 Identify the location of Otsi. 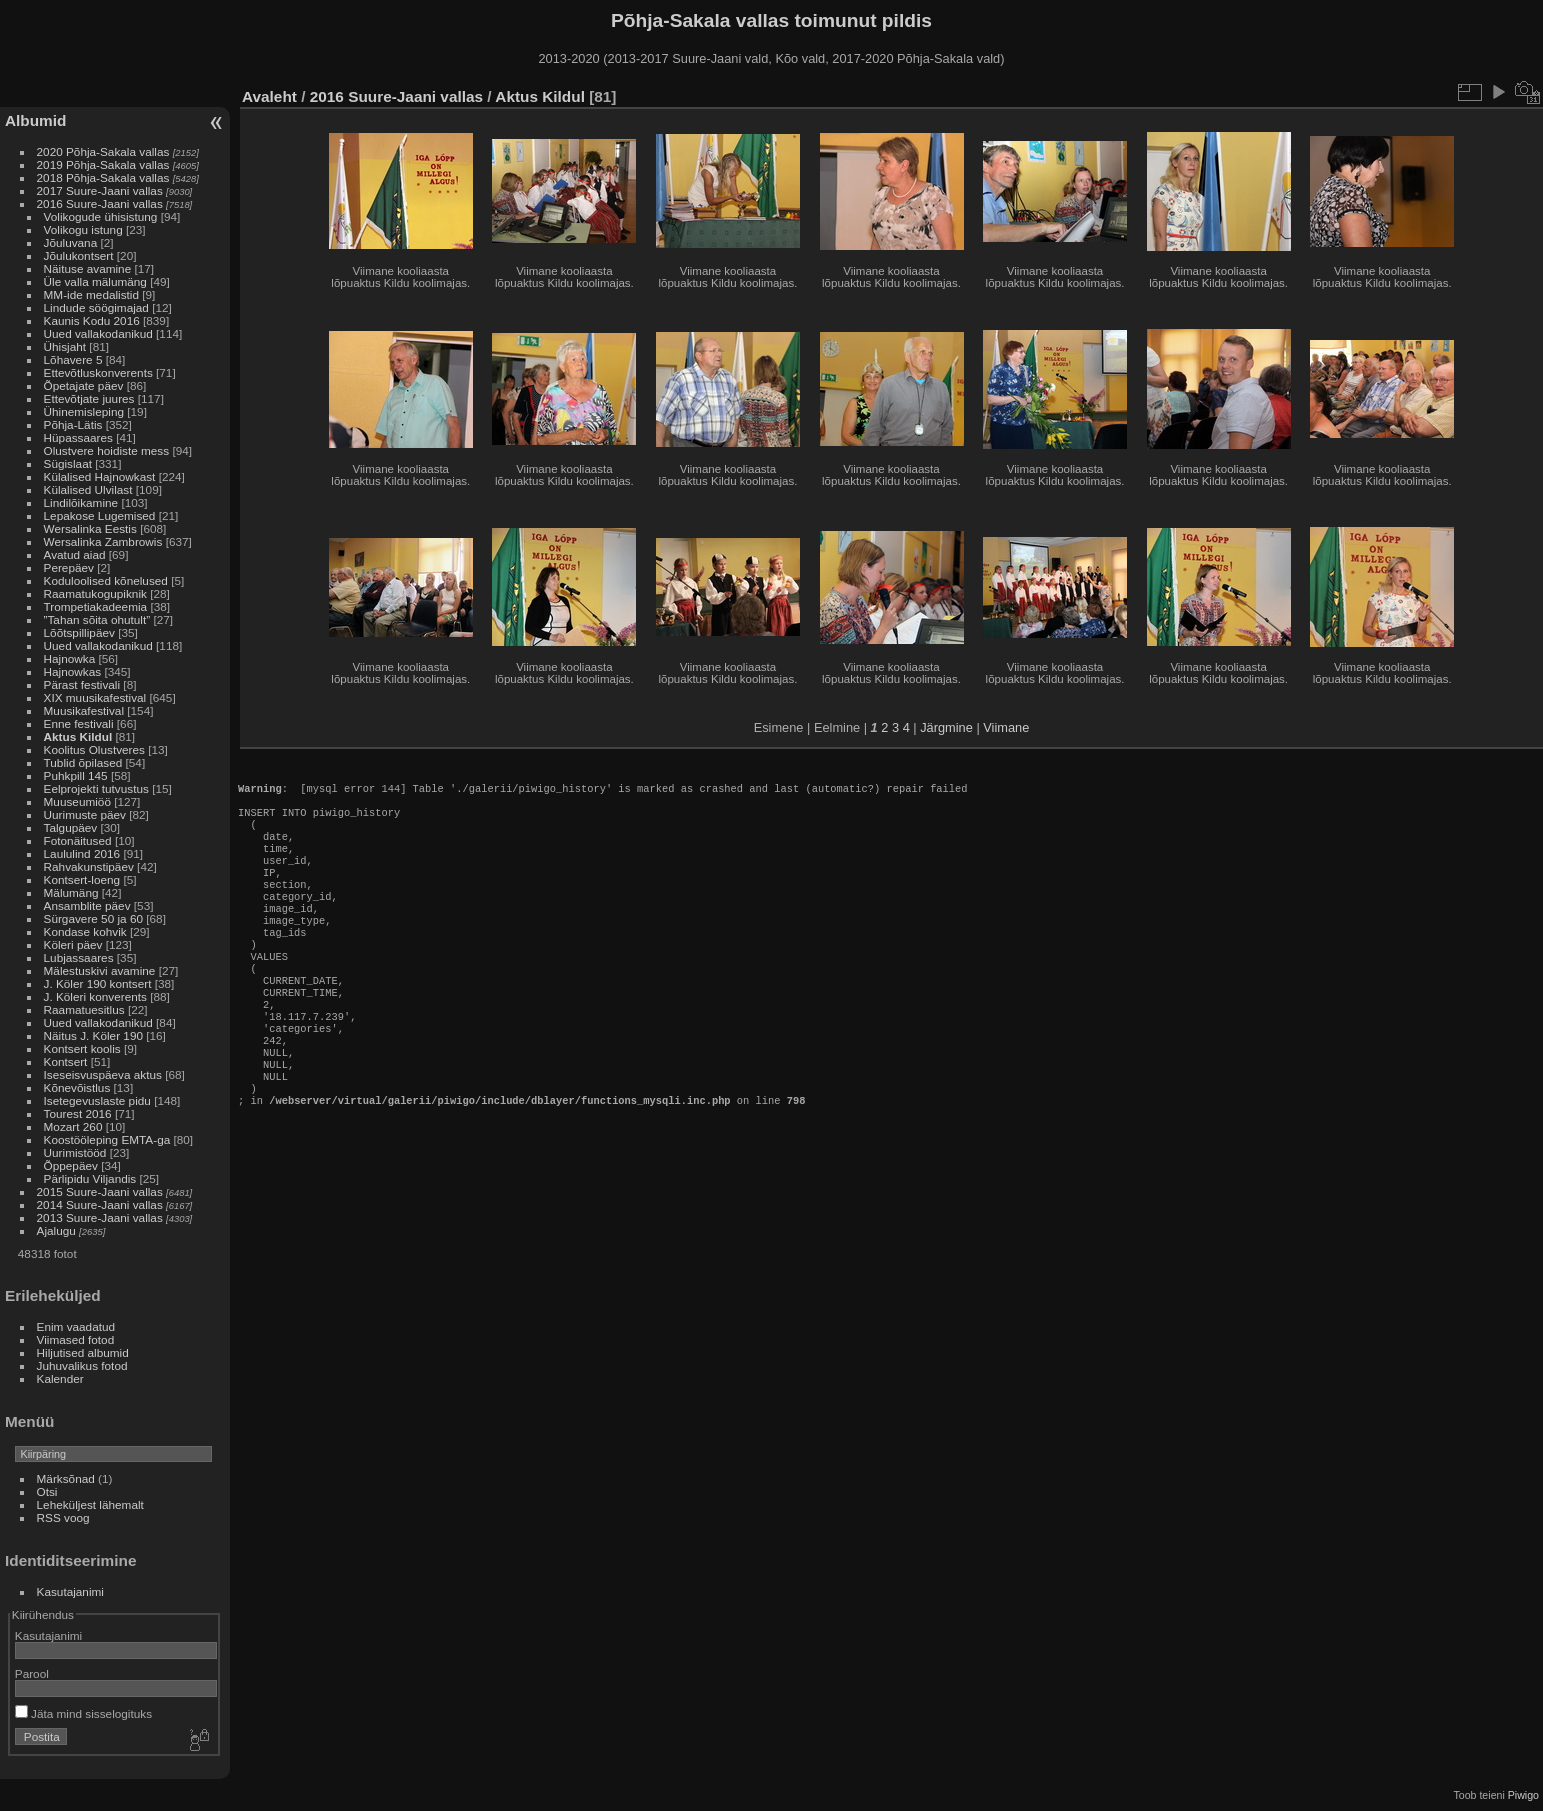
(47, 1491).